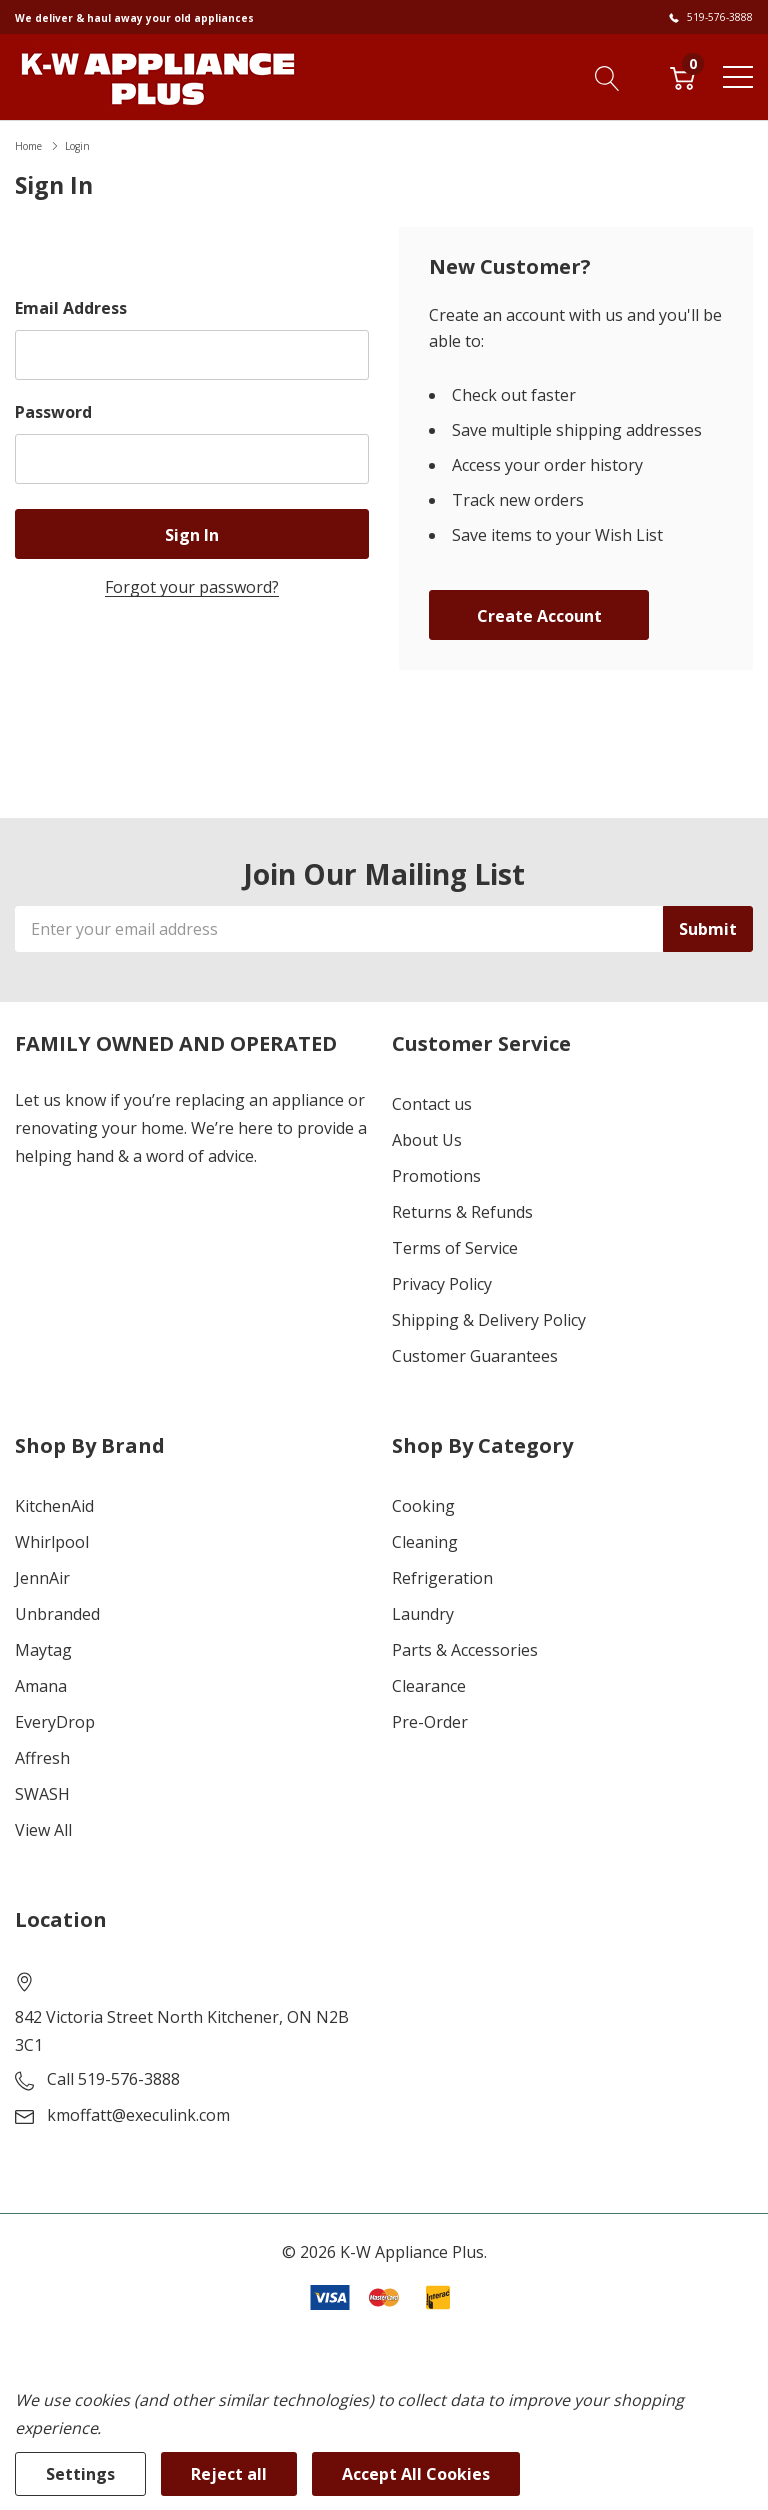 The height and width of the screenshot is (2510, 768). Describe the element at coordinates (427, 1140) in the screenshot. I see `About Us` at that location.